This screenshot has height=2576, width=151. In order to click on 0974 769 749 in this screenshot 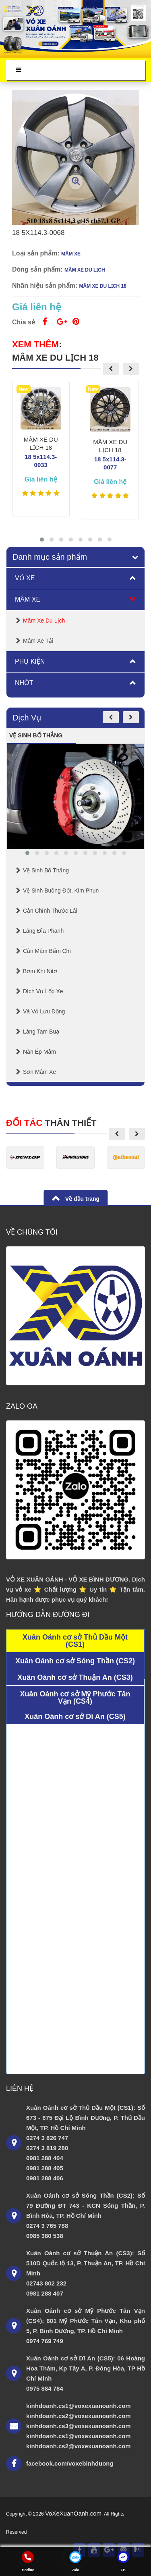, I will do `click(44, 2340)`.